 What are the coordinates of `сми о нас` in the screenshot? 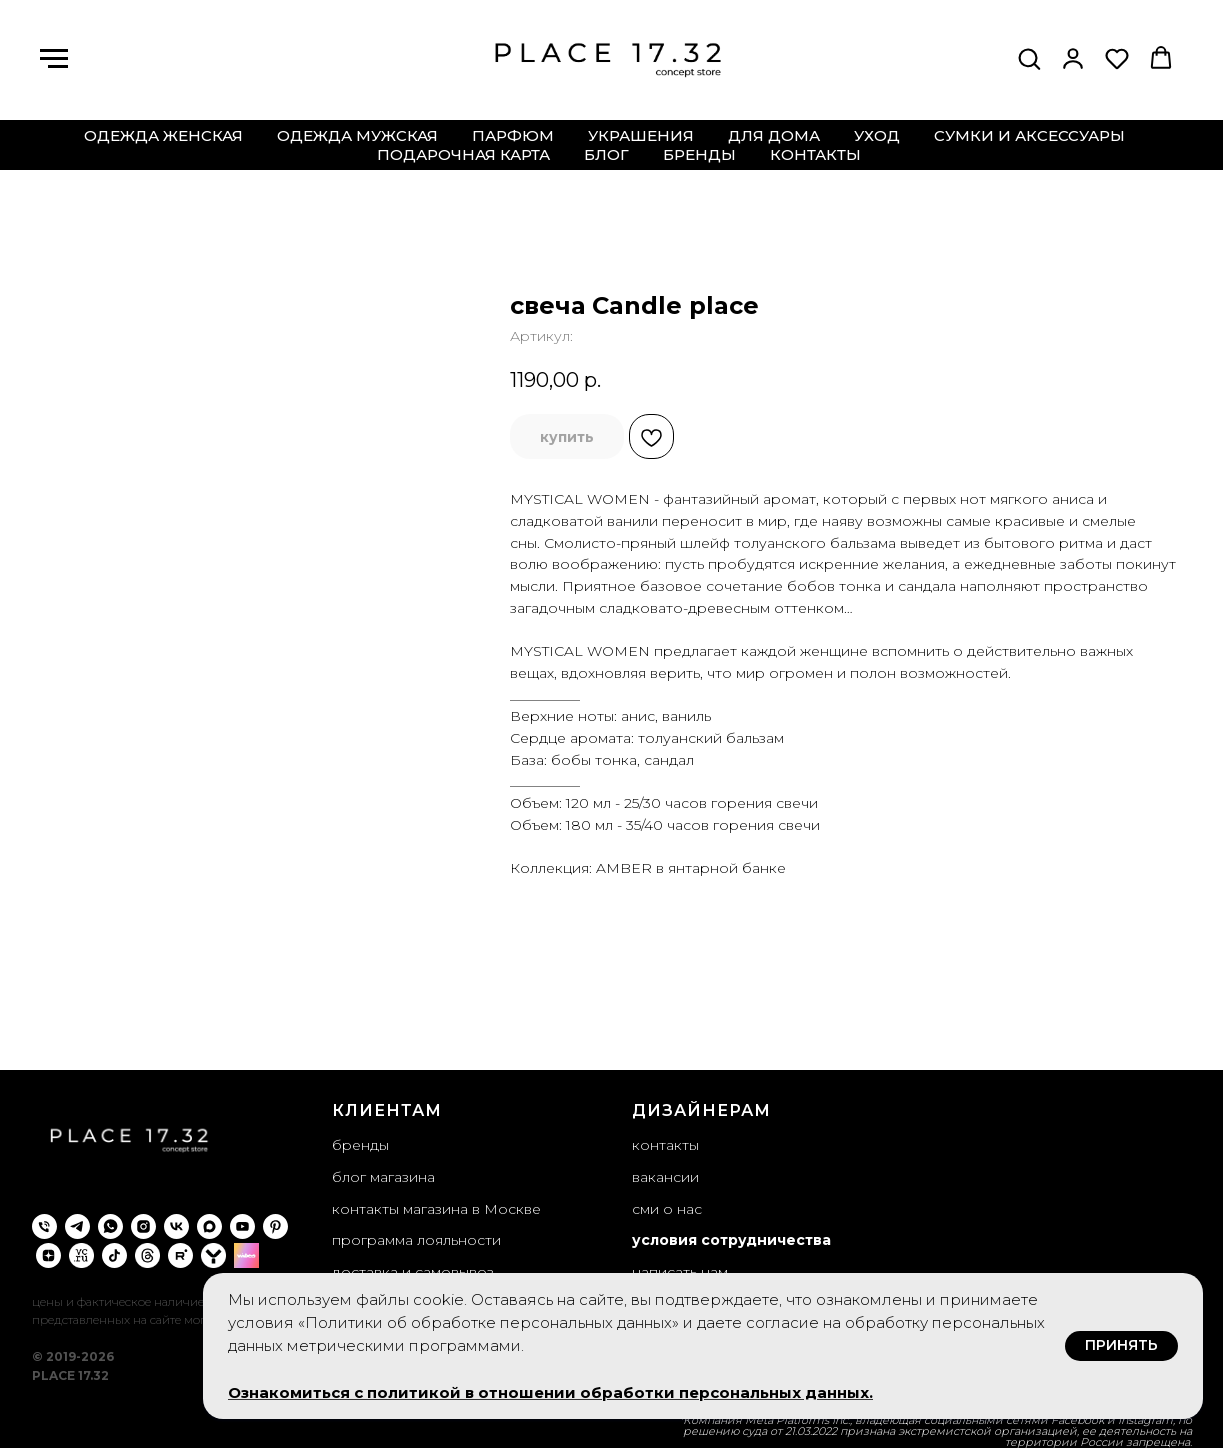 It's located at (667, 1209).